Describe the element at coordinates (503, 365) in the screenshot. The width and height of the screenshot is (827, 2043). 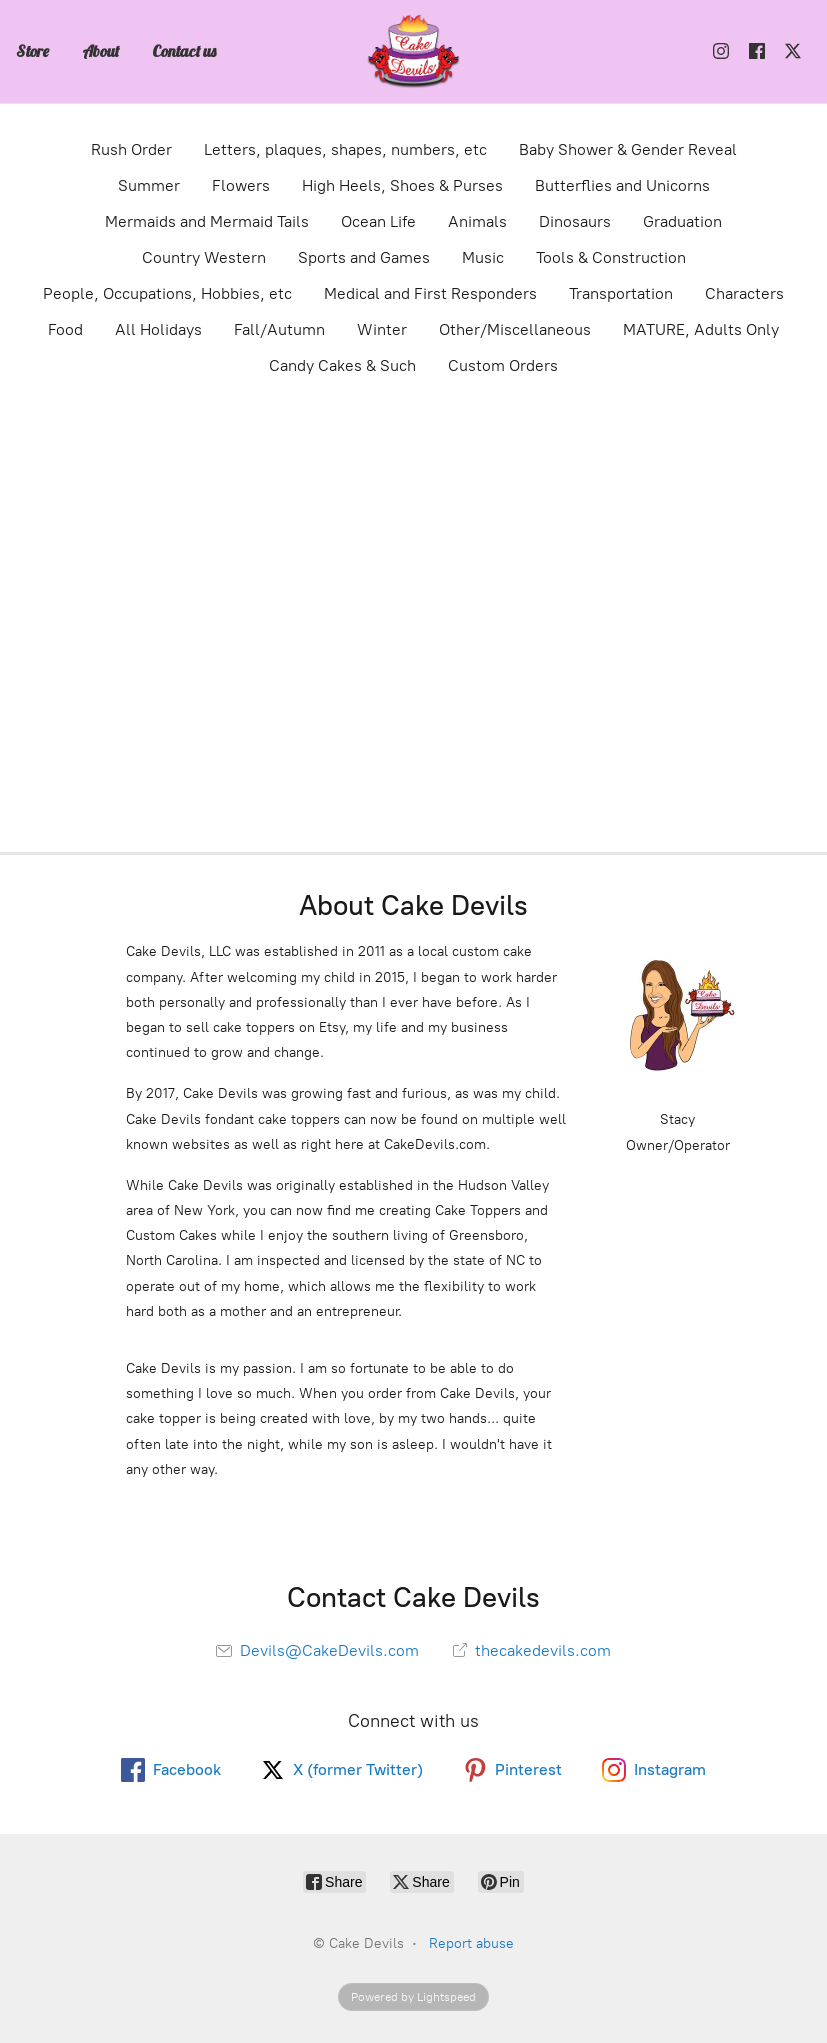
I see `Custom Orders` at that location.